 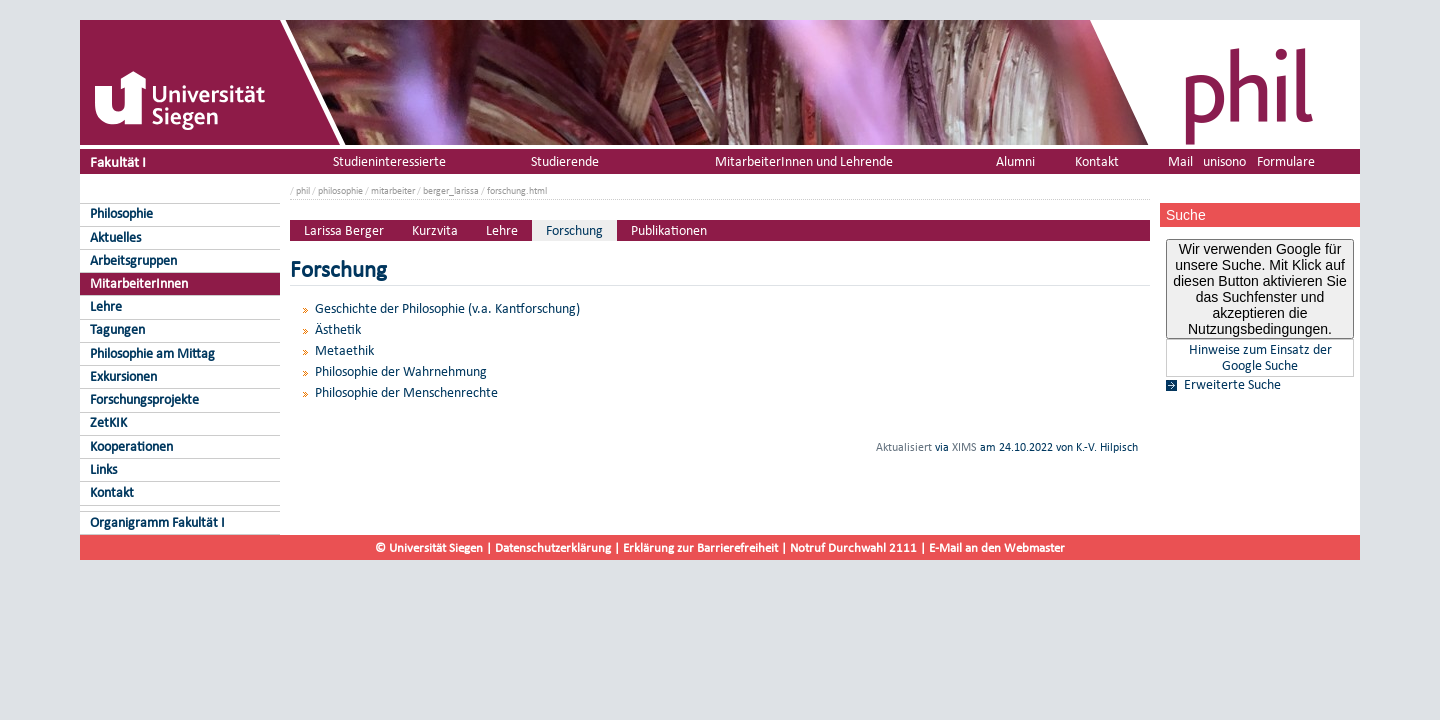 What do you see at coordinates (997, 547) in the screenshot?
I see `E-Mail an den Webmaster` at bounding box center [997, 547].